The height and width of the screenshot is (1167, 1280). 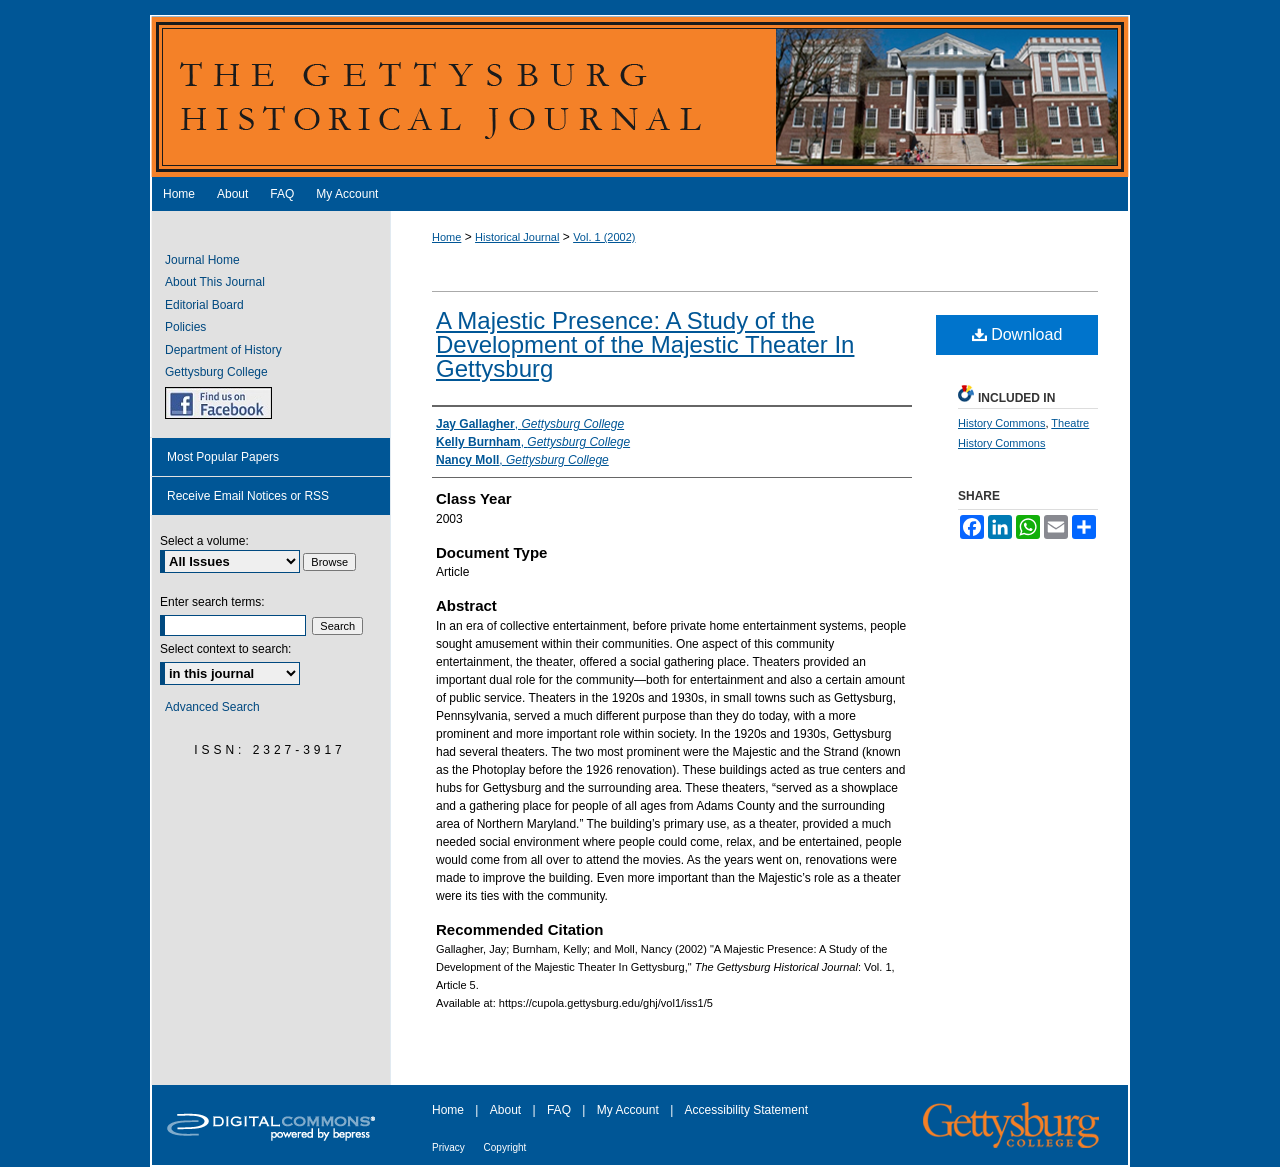 I want to click on A Majestic Presence: A Study of the Development of the Majestic Theater In Gettysburg, so click(x=645, y=344).